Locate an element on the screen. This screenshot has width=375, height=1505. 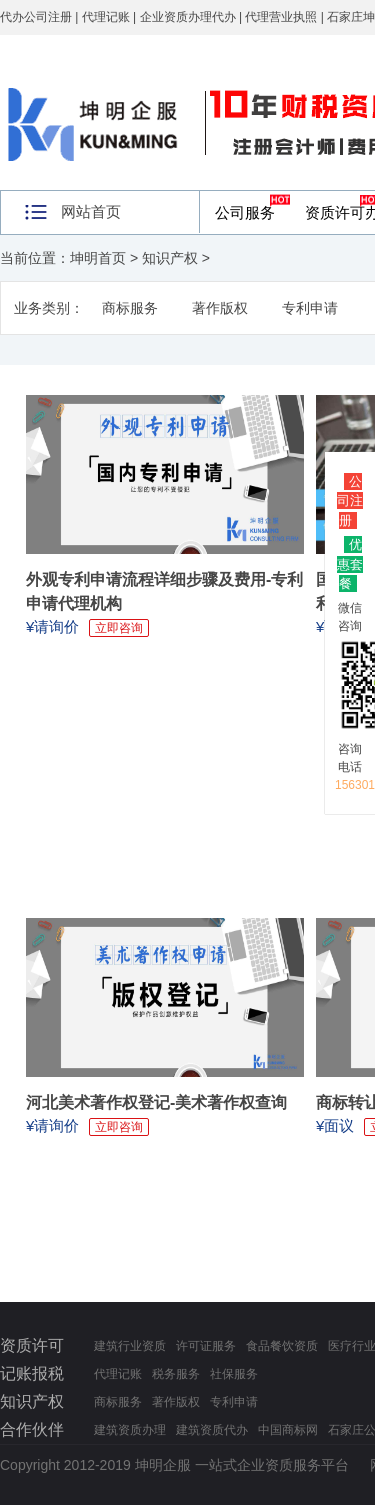
立即咨询 is located at coordinates (119, 628).